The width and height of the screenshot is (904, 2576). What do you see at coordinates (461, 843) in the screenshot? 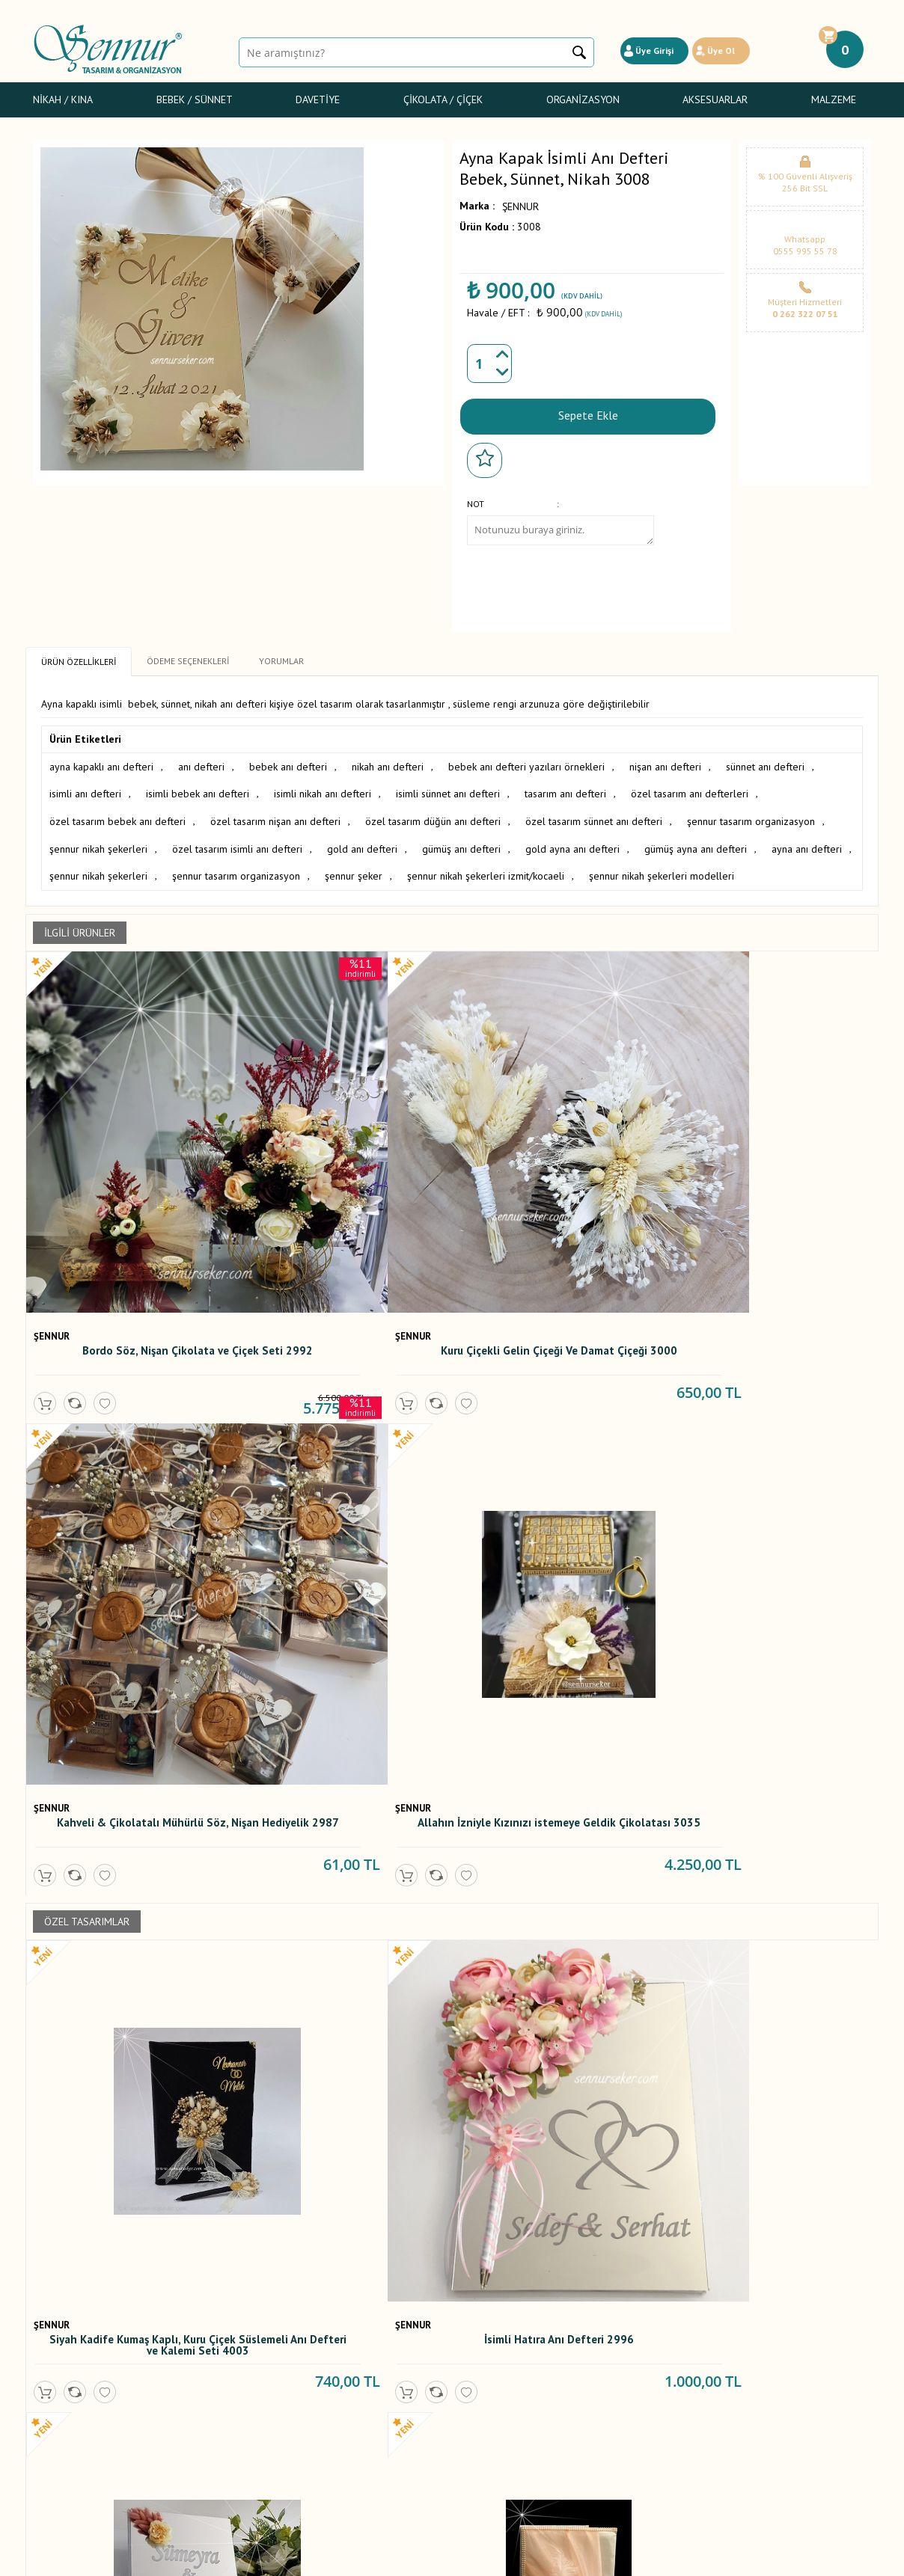
I see `gümüş anı defteri` at bounding box center [461, 843].